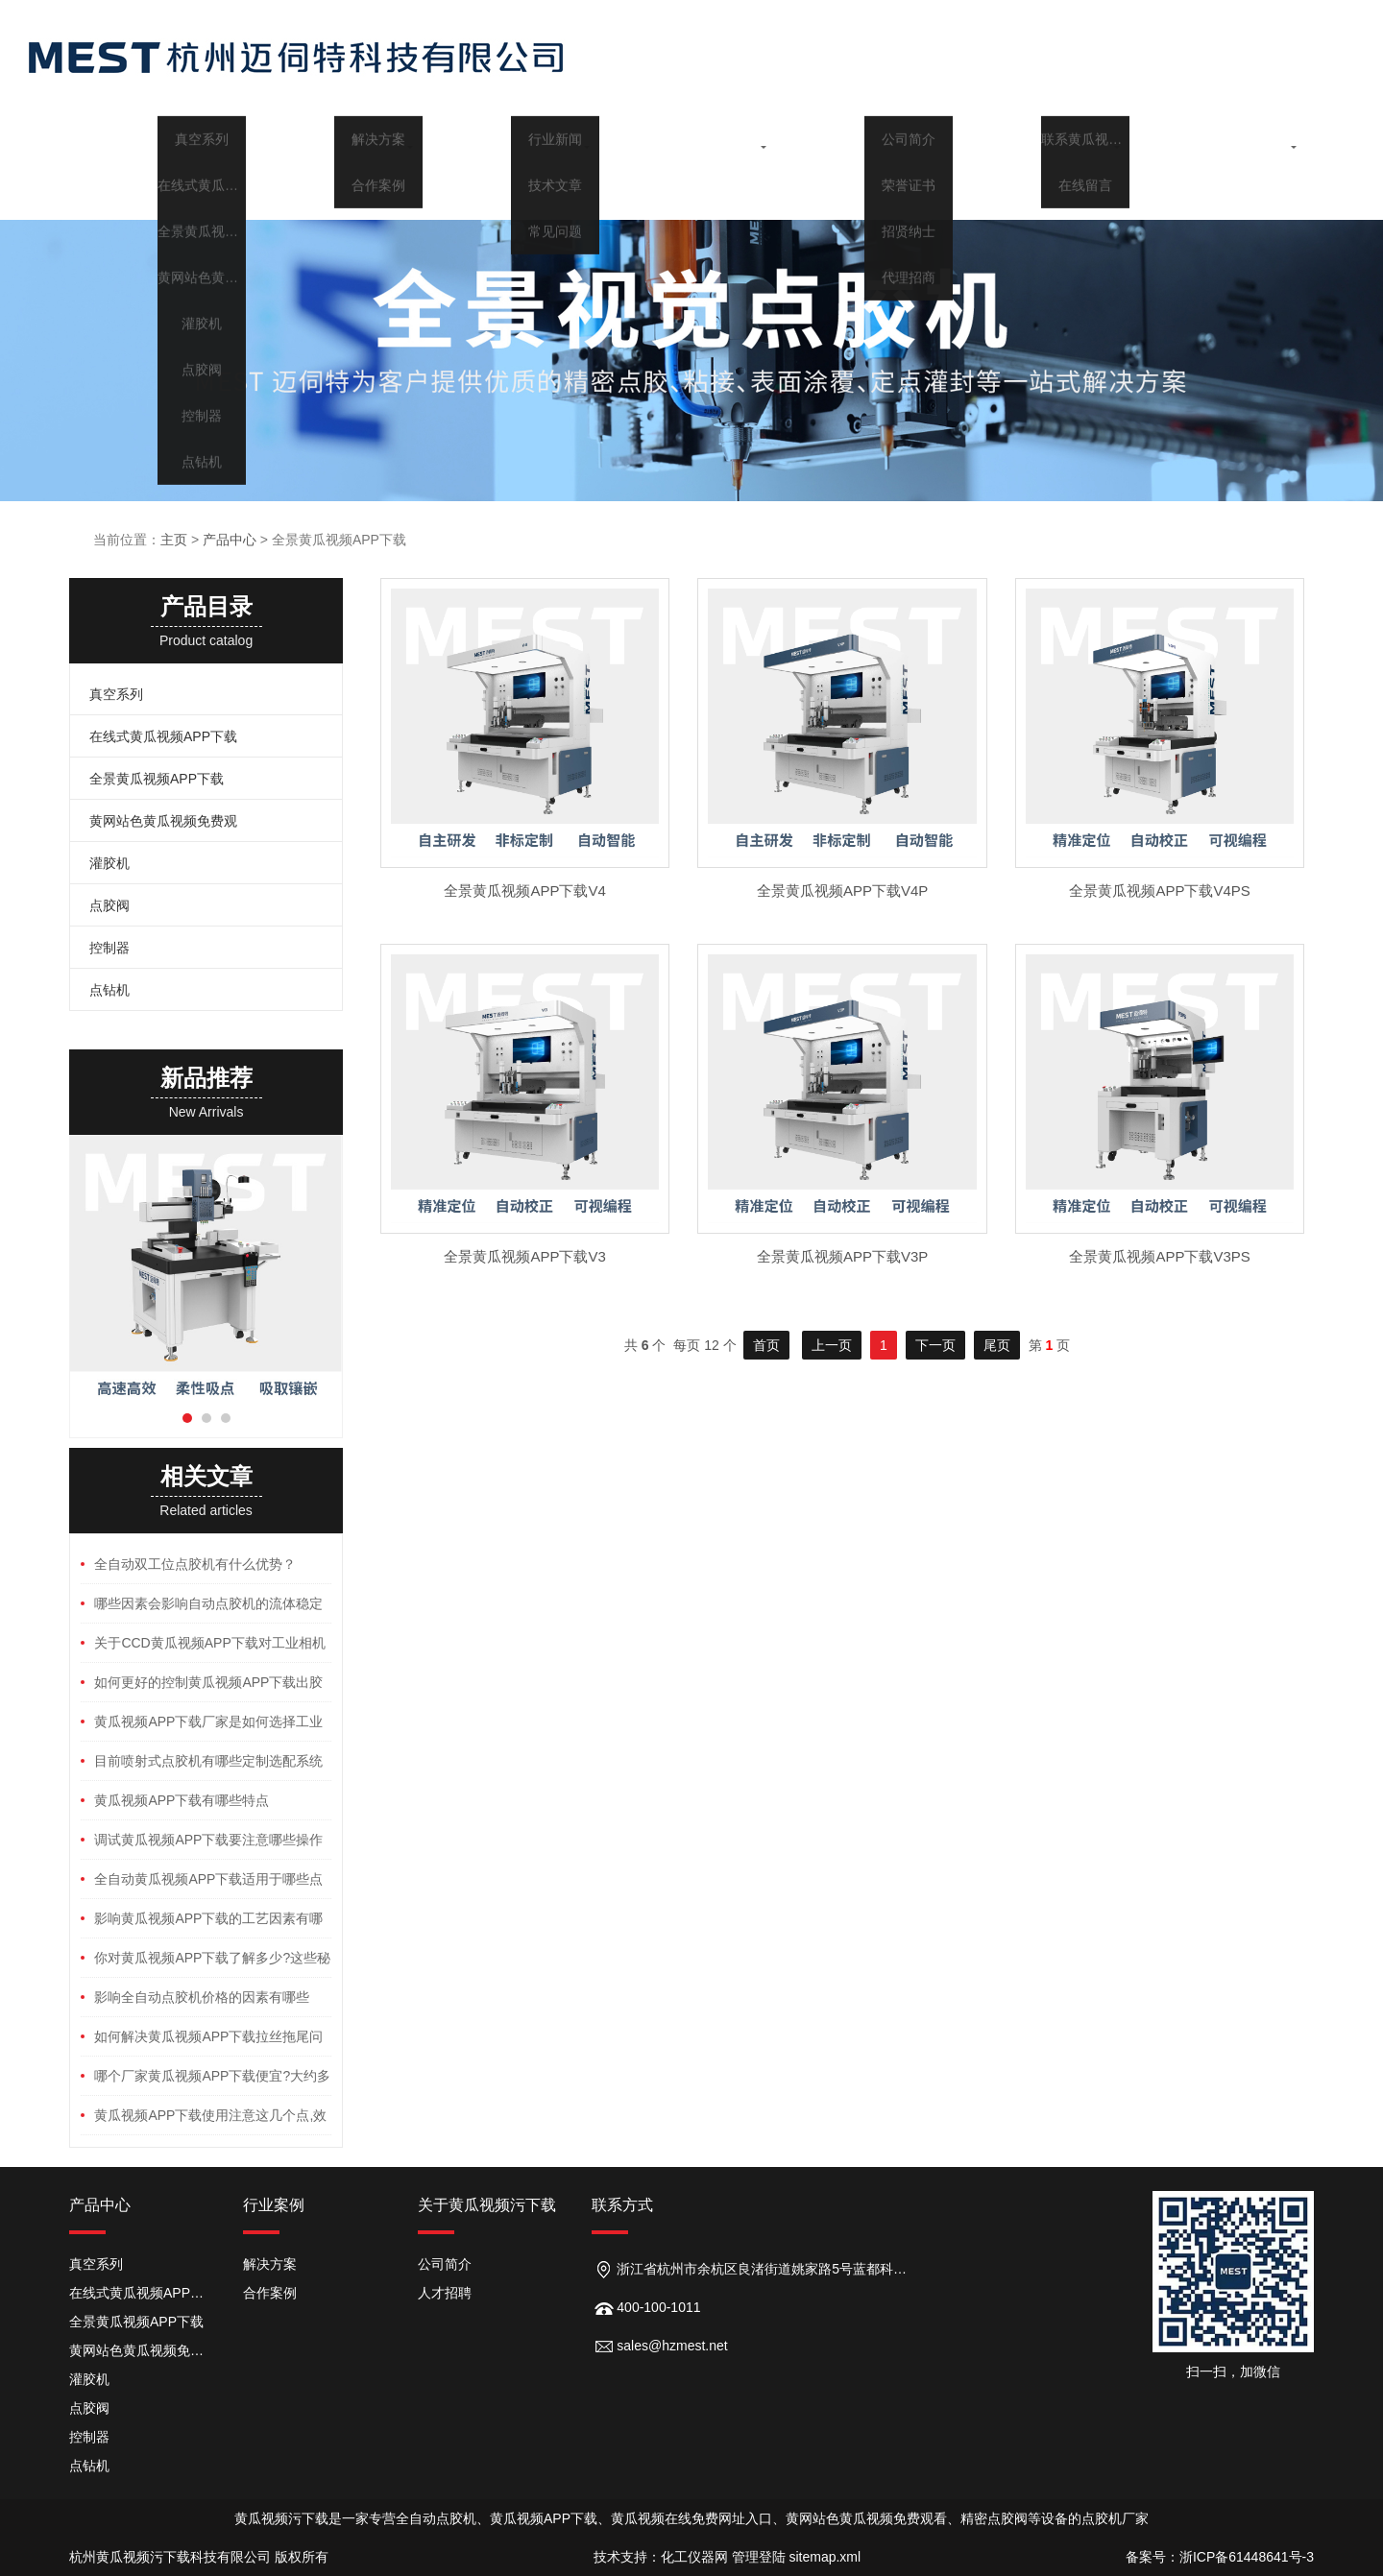  Describe the element at coordinates (156, 778) in the screenshot. I see `全景黄瓜视频APP下载` at that location.